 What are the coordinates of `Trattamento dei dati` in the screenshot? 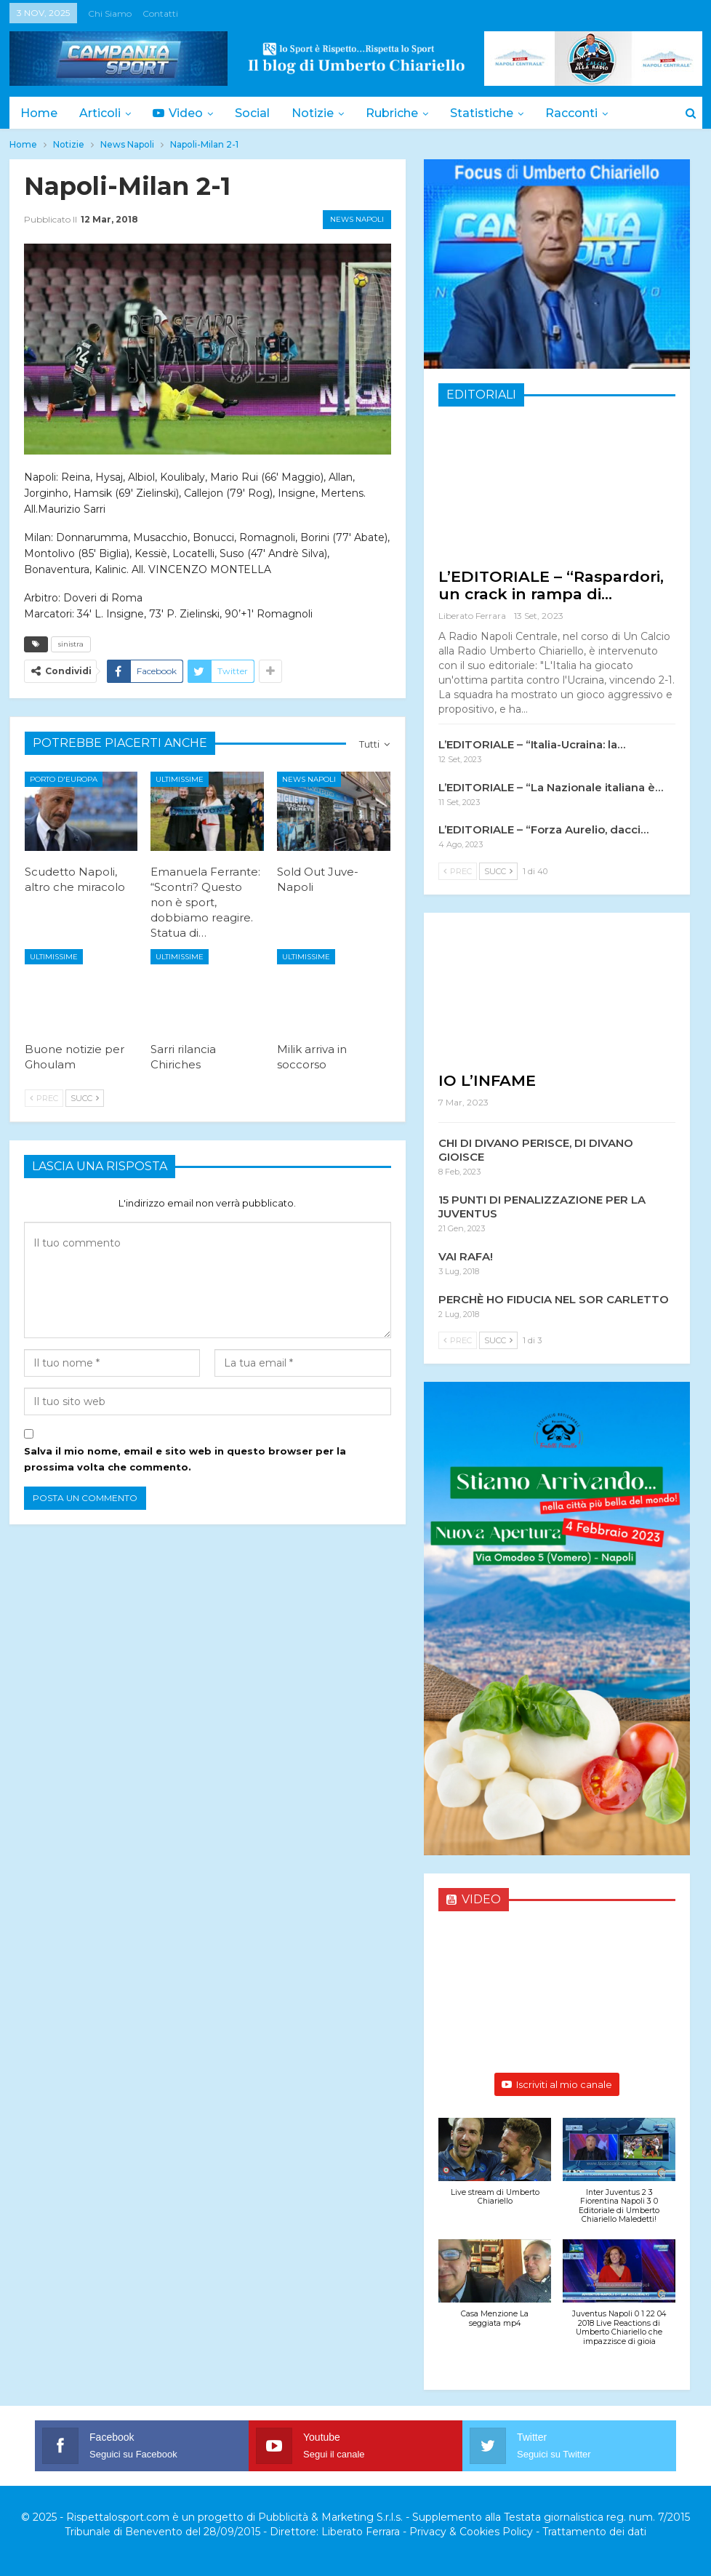 It's located at (594, 2531).